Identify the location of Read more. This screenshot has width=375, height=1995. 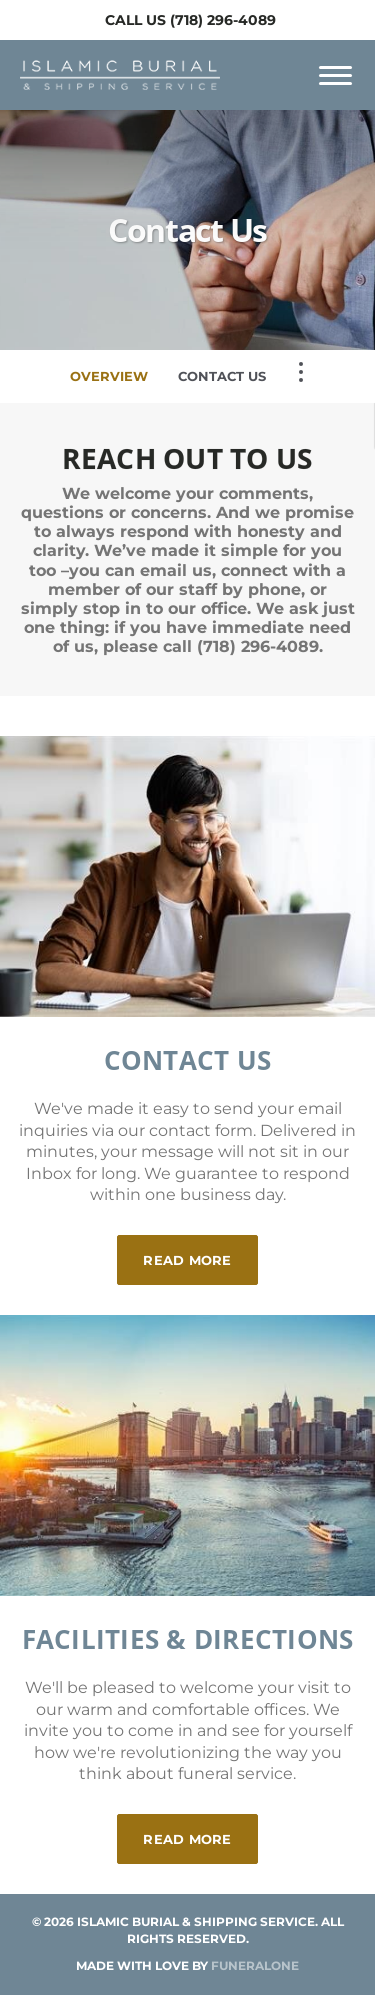
(200, 1251).